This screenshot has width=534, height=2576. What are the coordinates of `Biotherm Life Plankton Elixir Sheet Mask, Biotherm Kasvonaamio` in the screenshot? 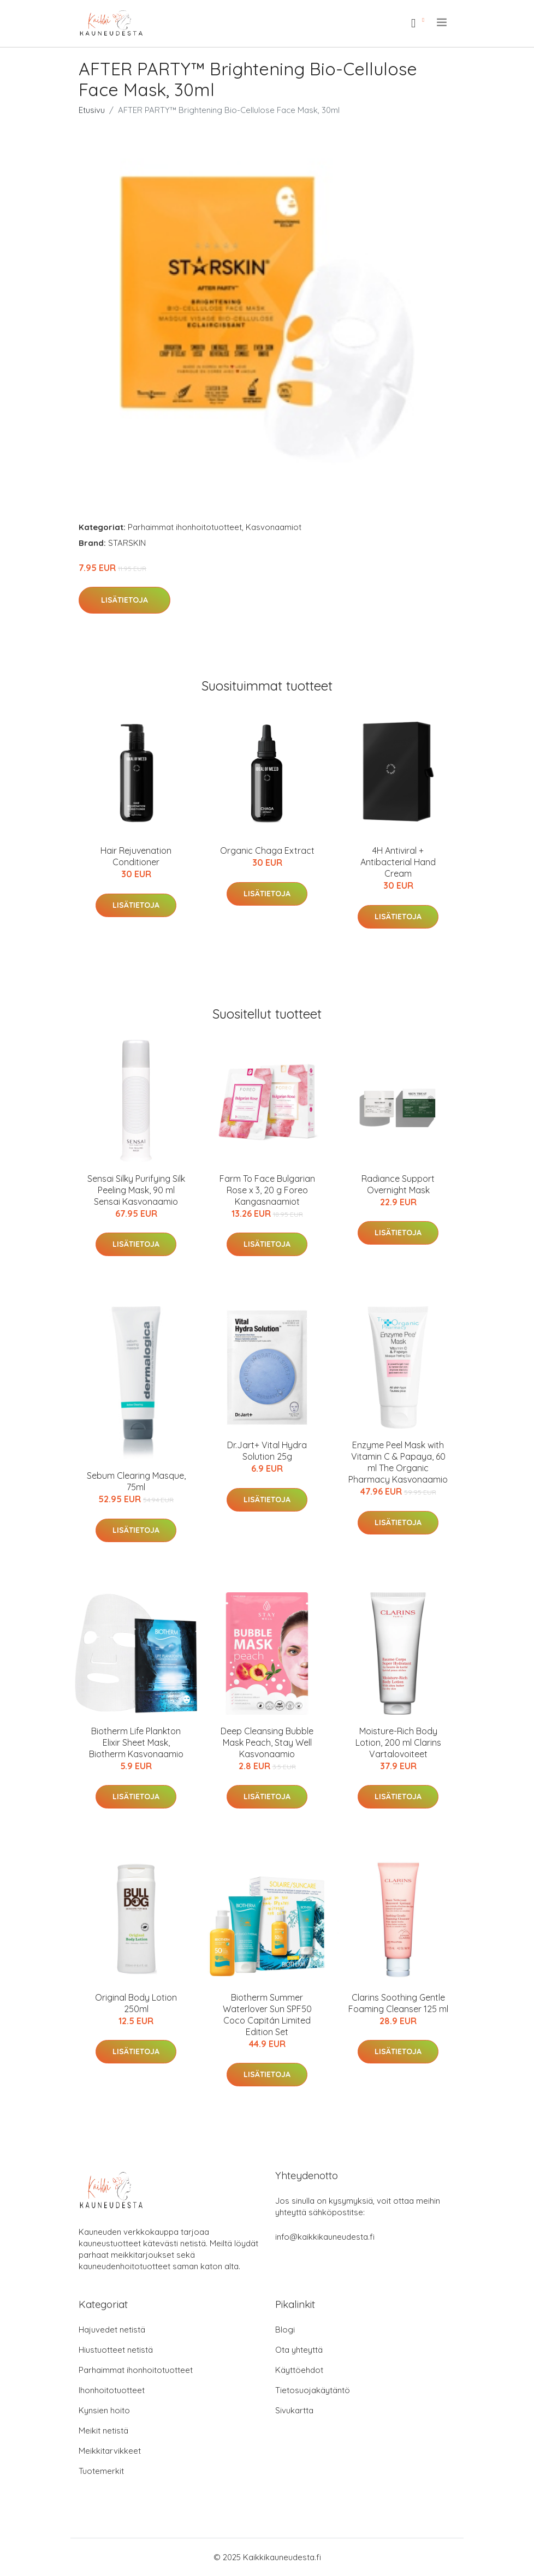 It's located at (136, 1742).